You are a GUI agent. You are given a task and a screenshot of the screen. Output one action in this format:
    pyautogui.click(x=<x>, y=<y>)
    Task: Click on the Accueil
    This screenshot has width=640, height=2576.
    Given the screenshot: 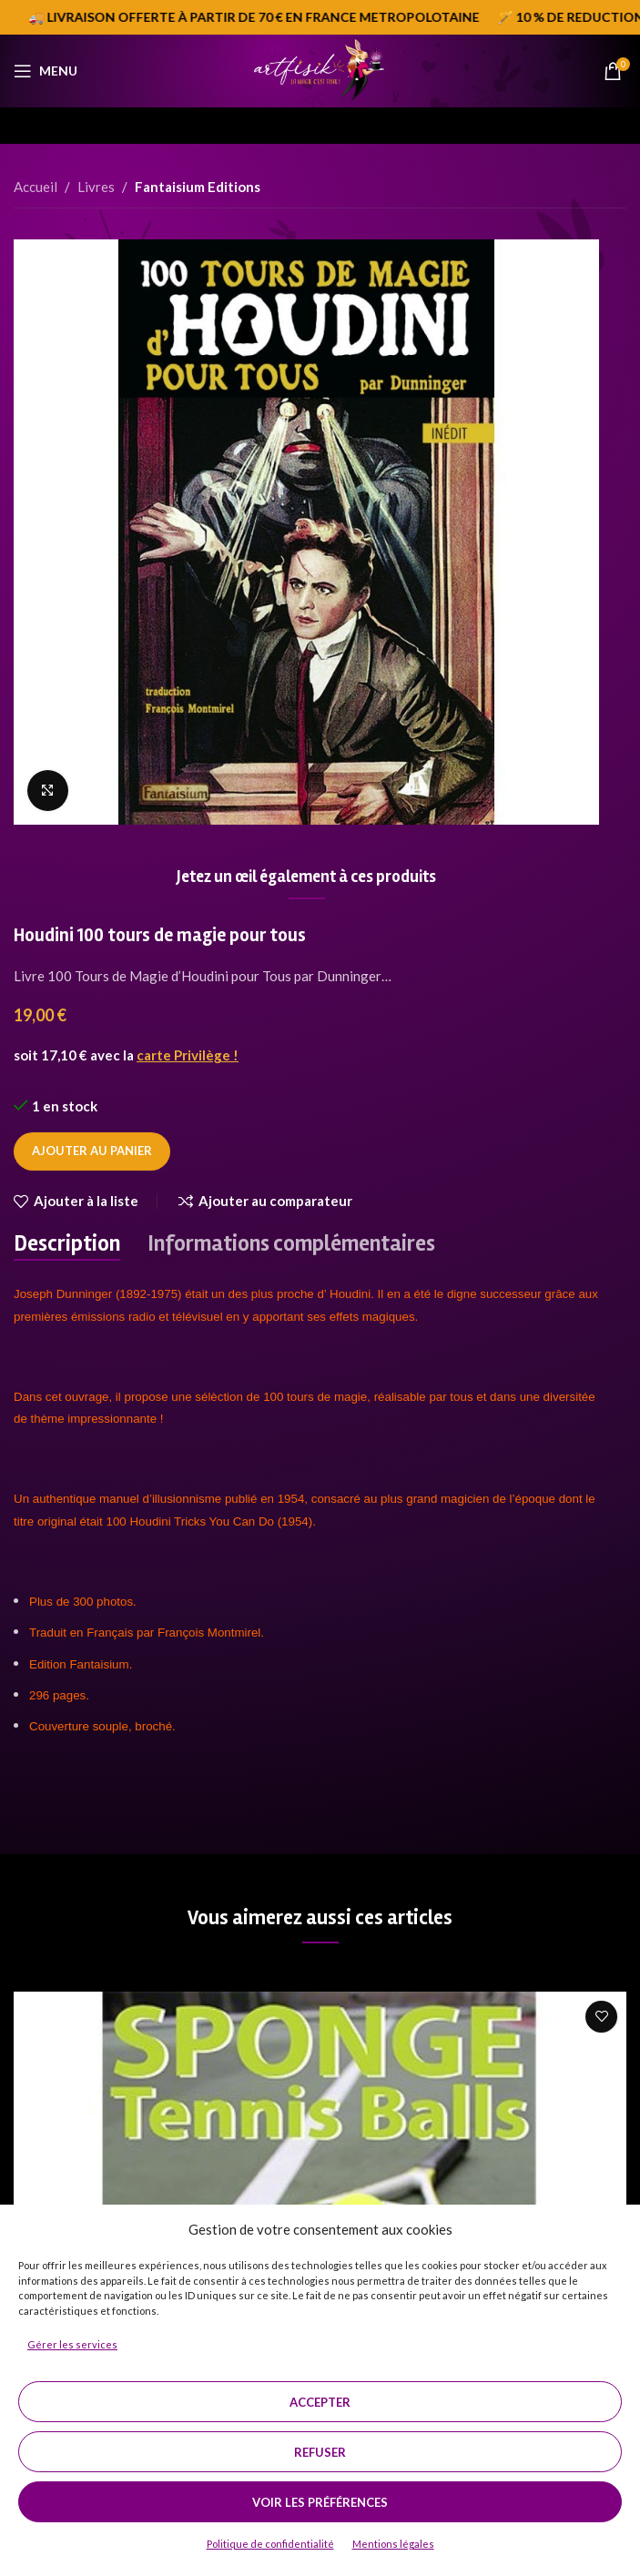 What is the action you would take?
    pyautogui.click(x=35, y=186)
    